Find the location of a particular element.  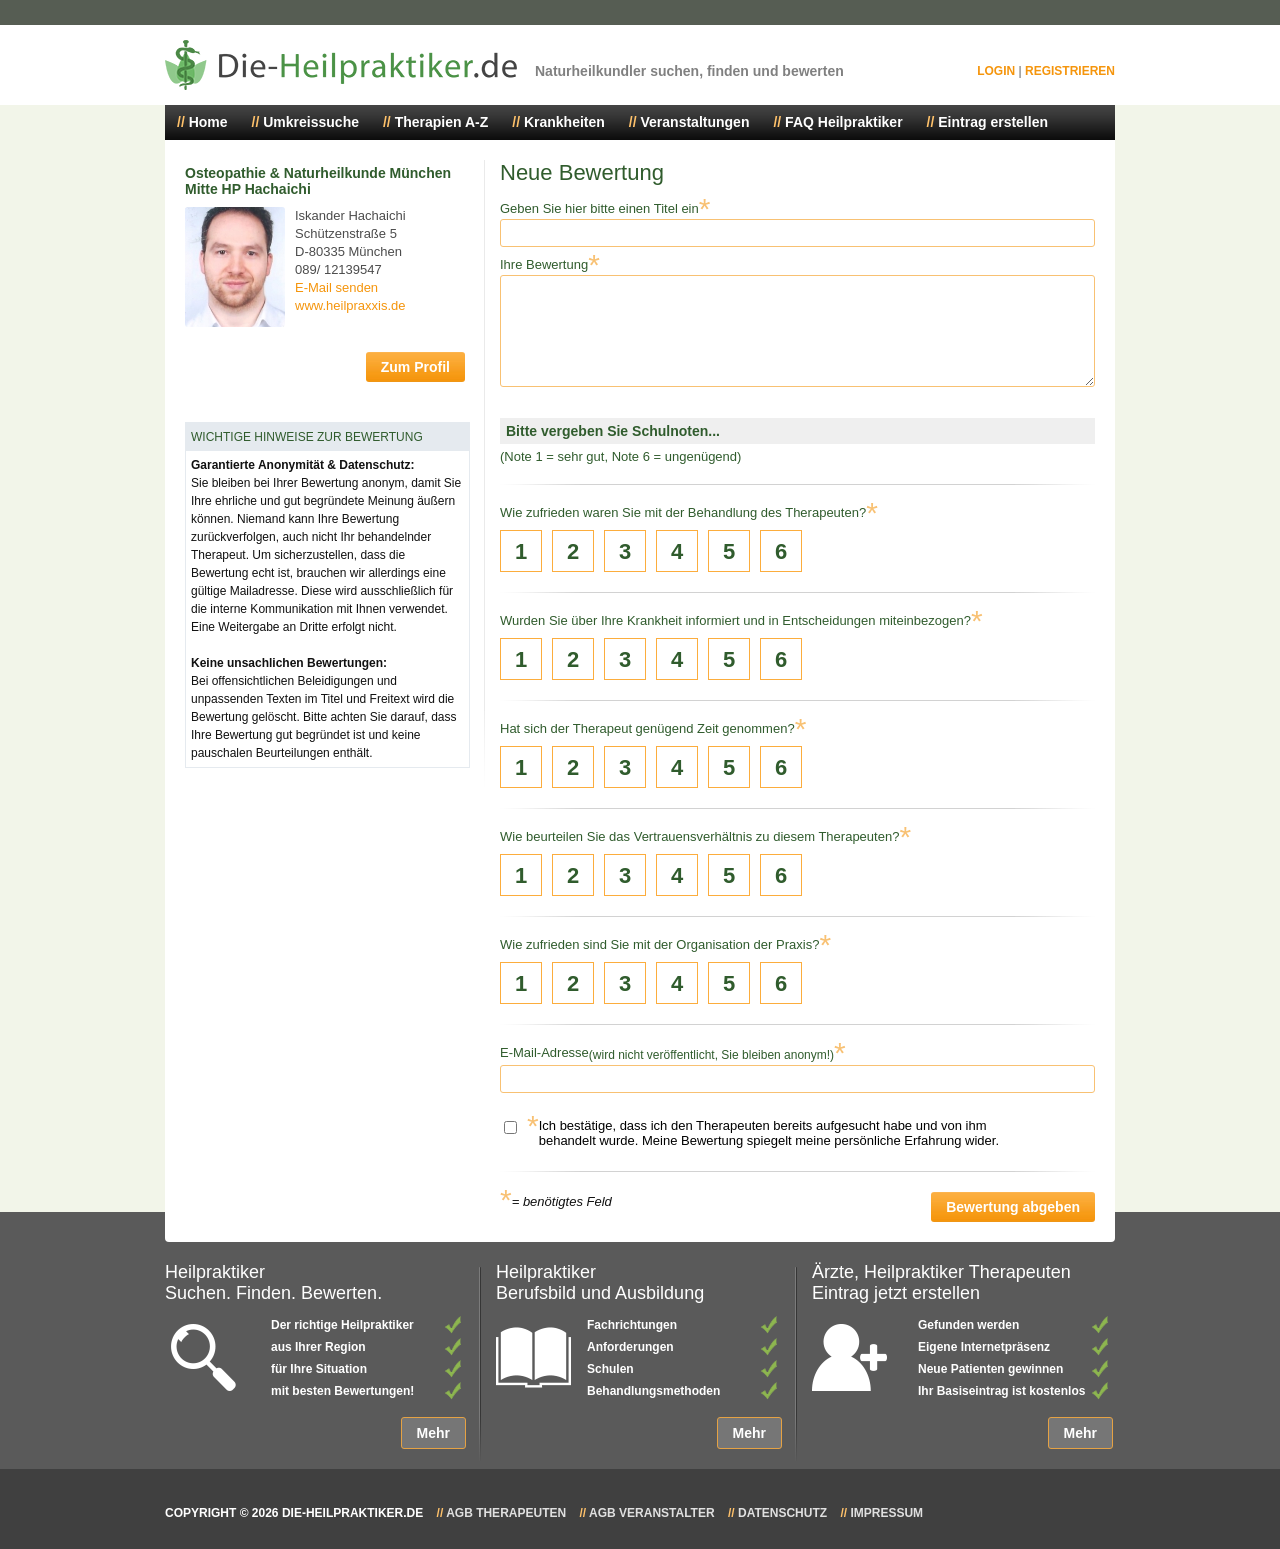

Registrieren is located at coordinates (1070, 71).